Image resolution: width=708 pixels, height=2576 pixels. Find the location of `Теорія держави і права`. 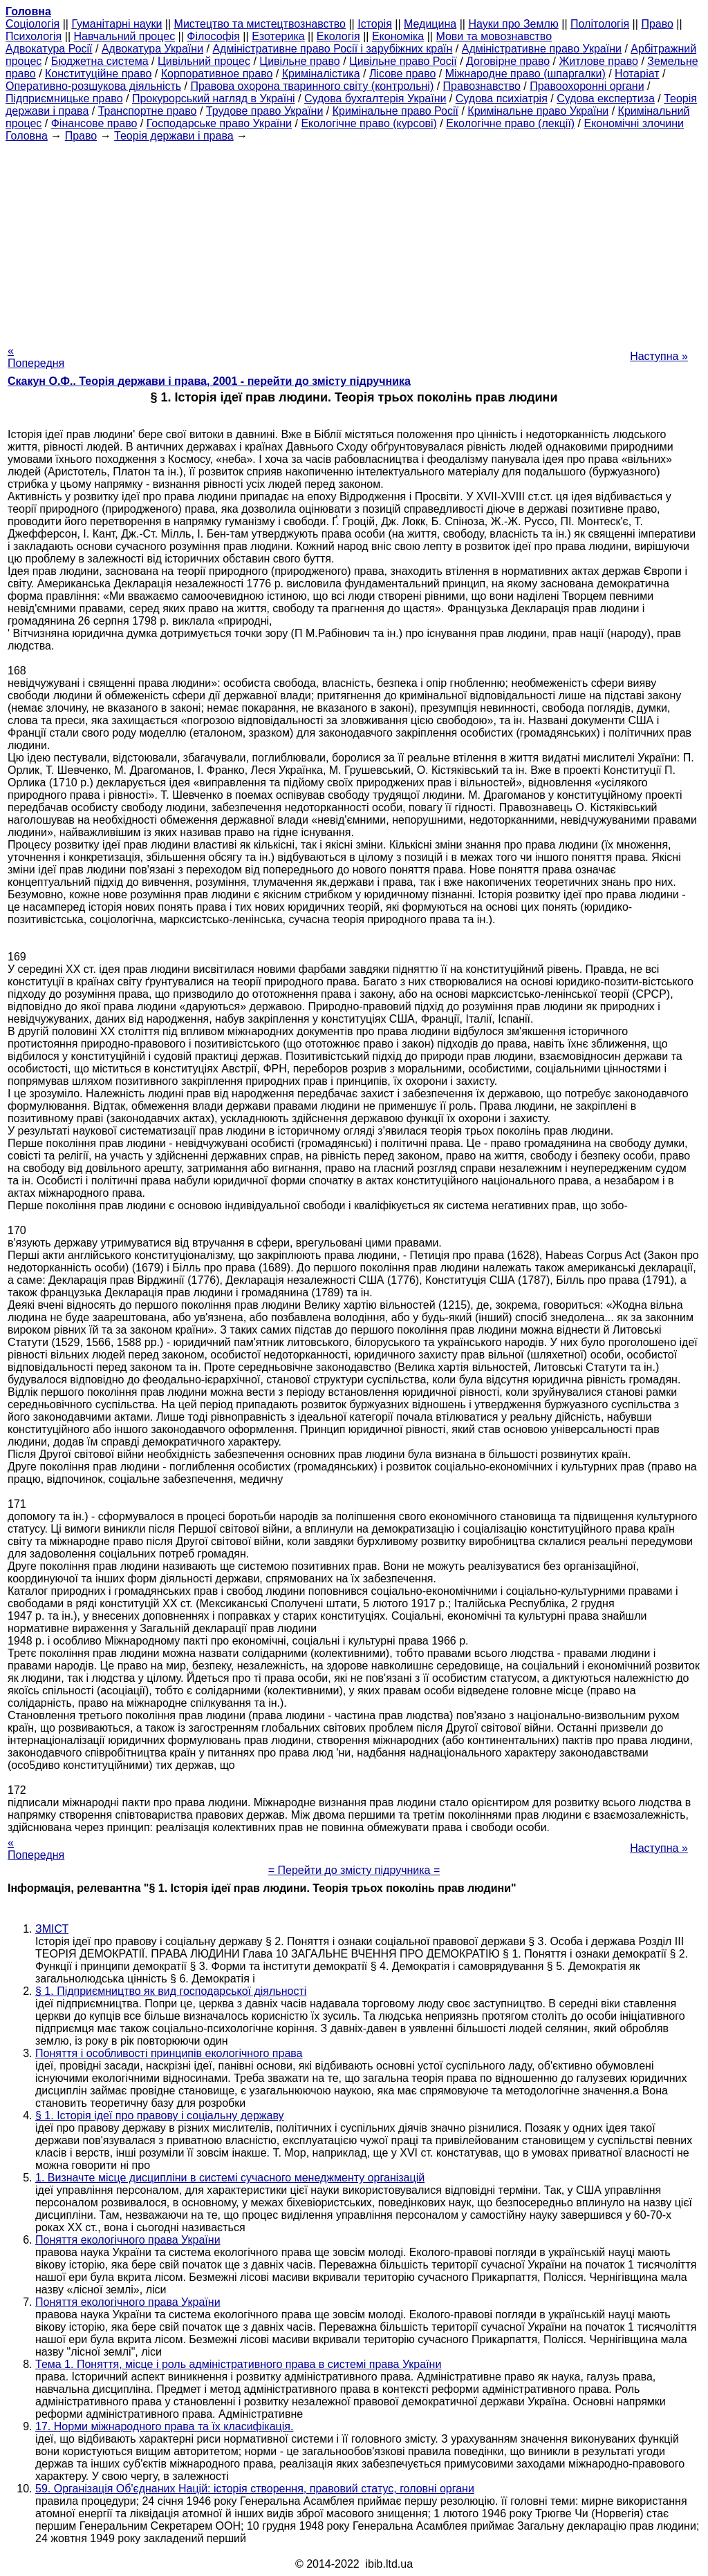

Теорія держави і права is located at coordinates (174, 136).